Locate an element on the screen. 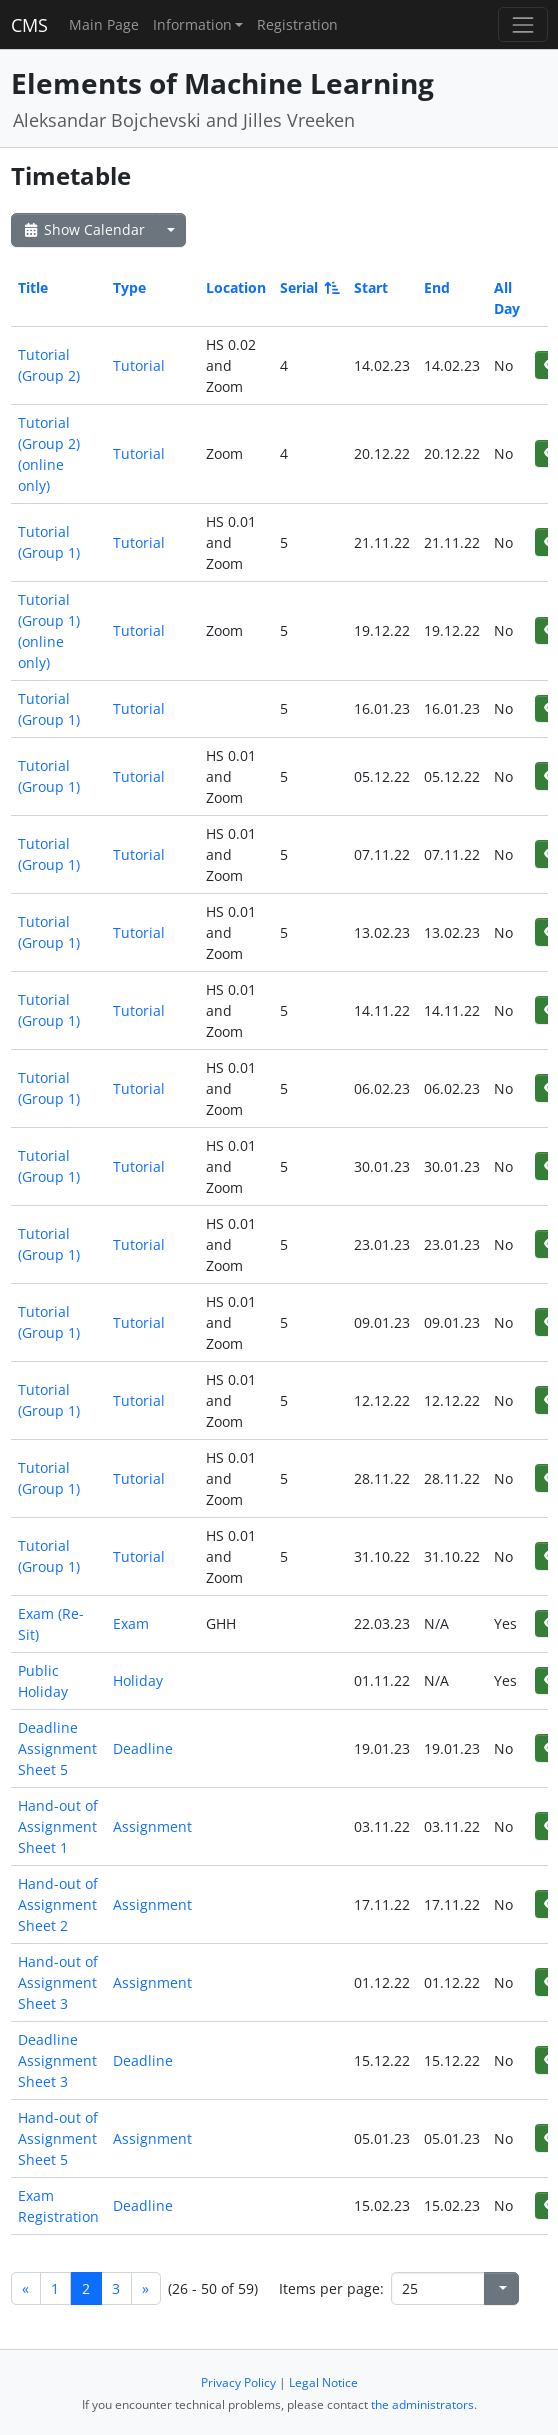  CMS is located at coordinates (29, 25).